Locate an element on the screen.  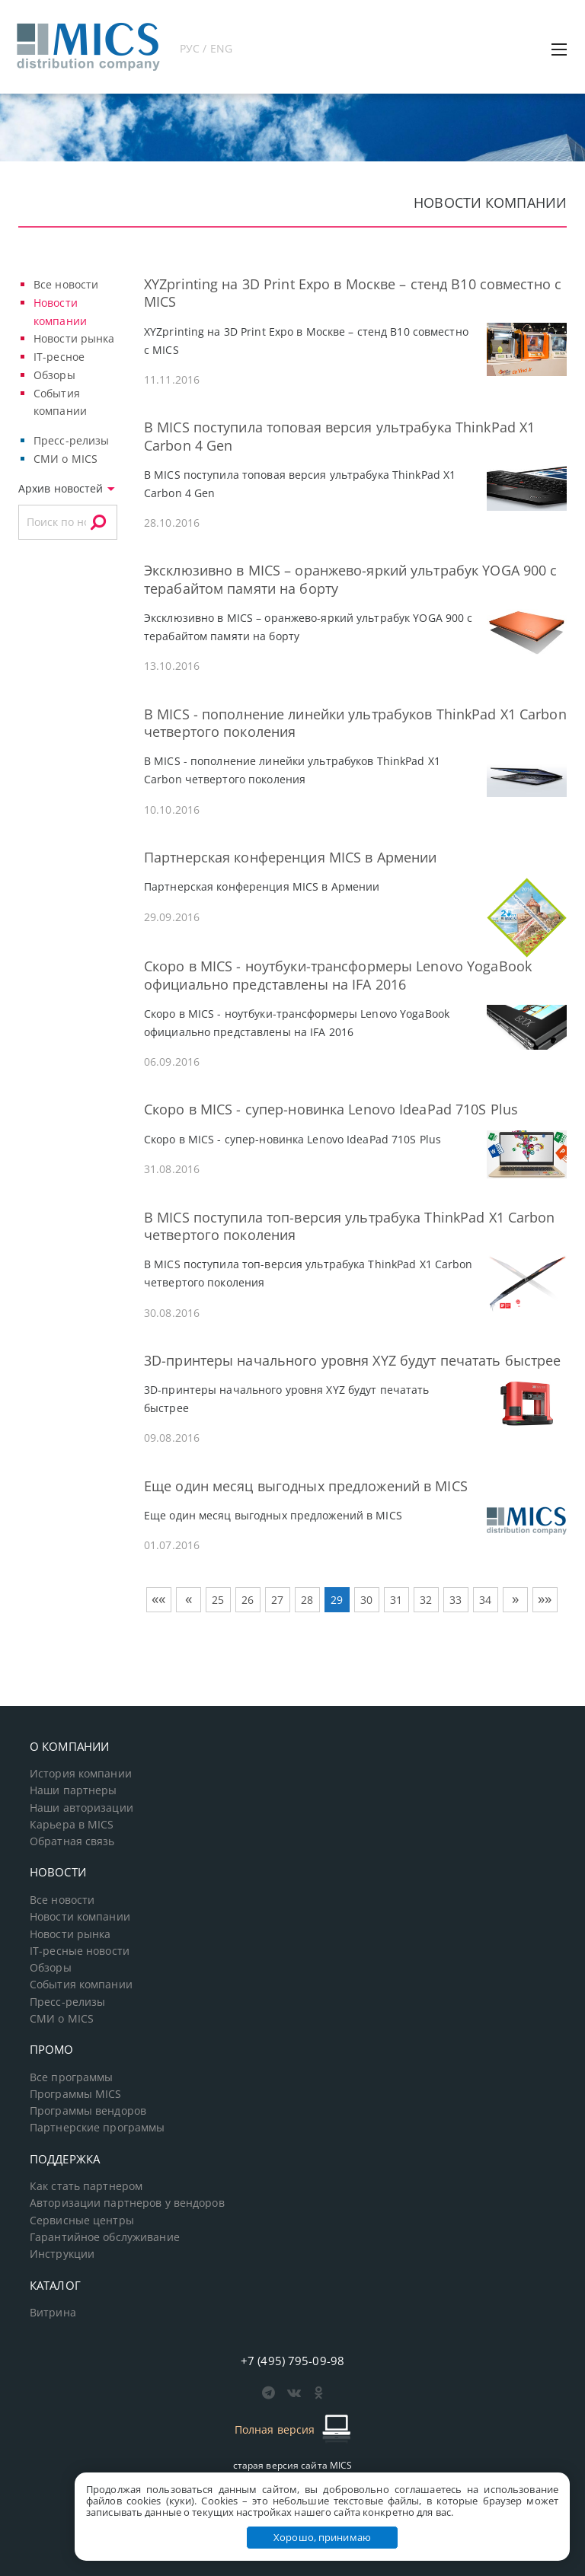
Программы вендоров is located at coordinates (88, 2111).